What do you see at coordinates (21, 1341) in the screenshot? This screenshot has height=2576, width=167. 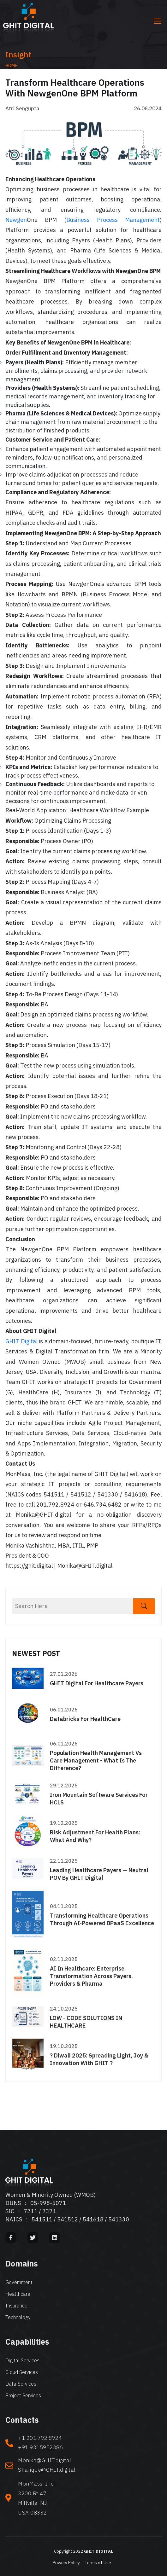 I see `GHIT Digital` at bounding box center [21, 1341].